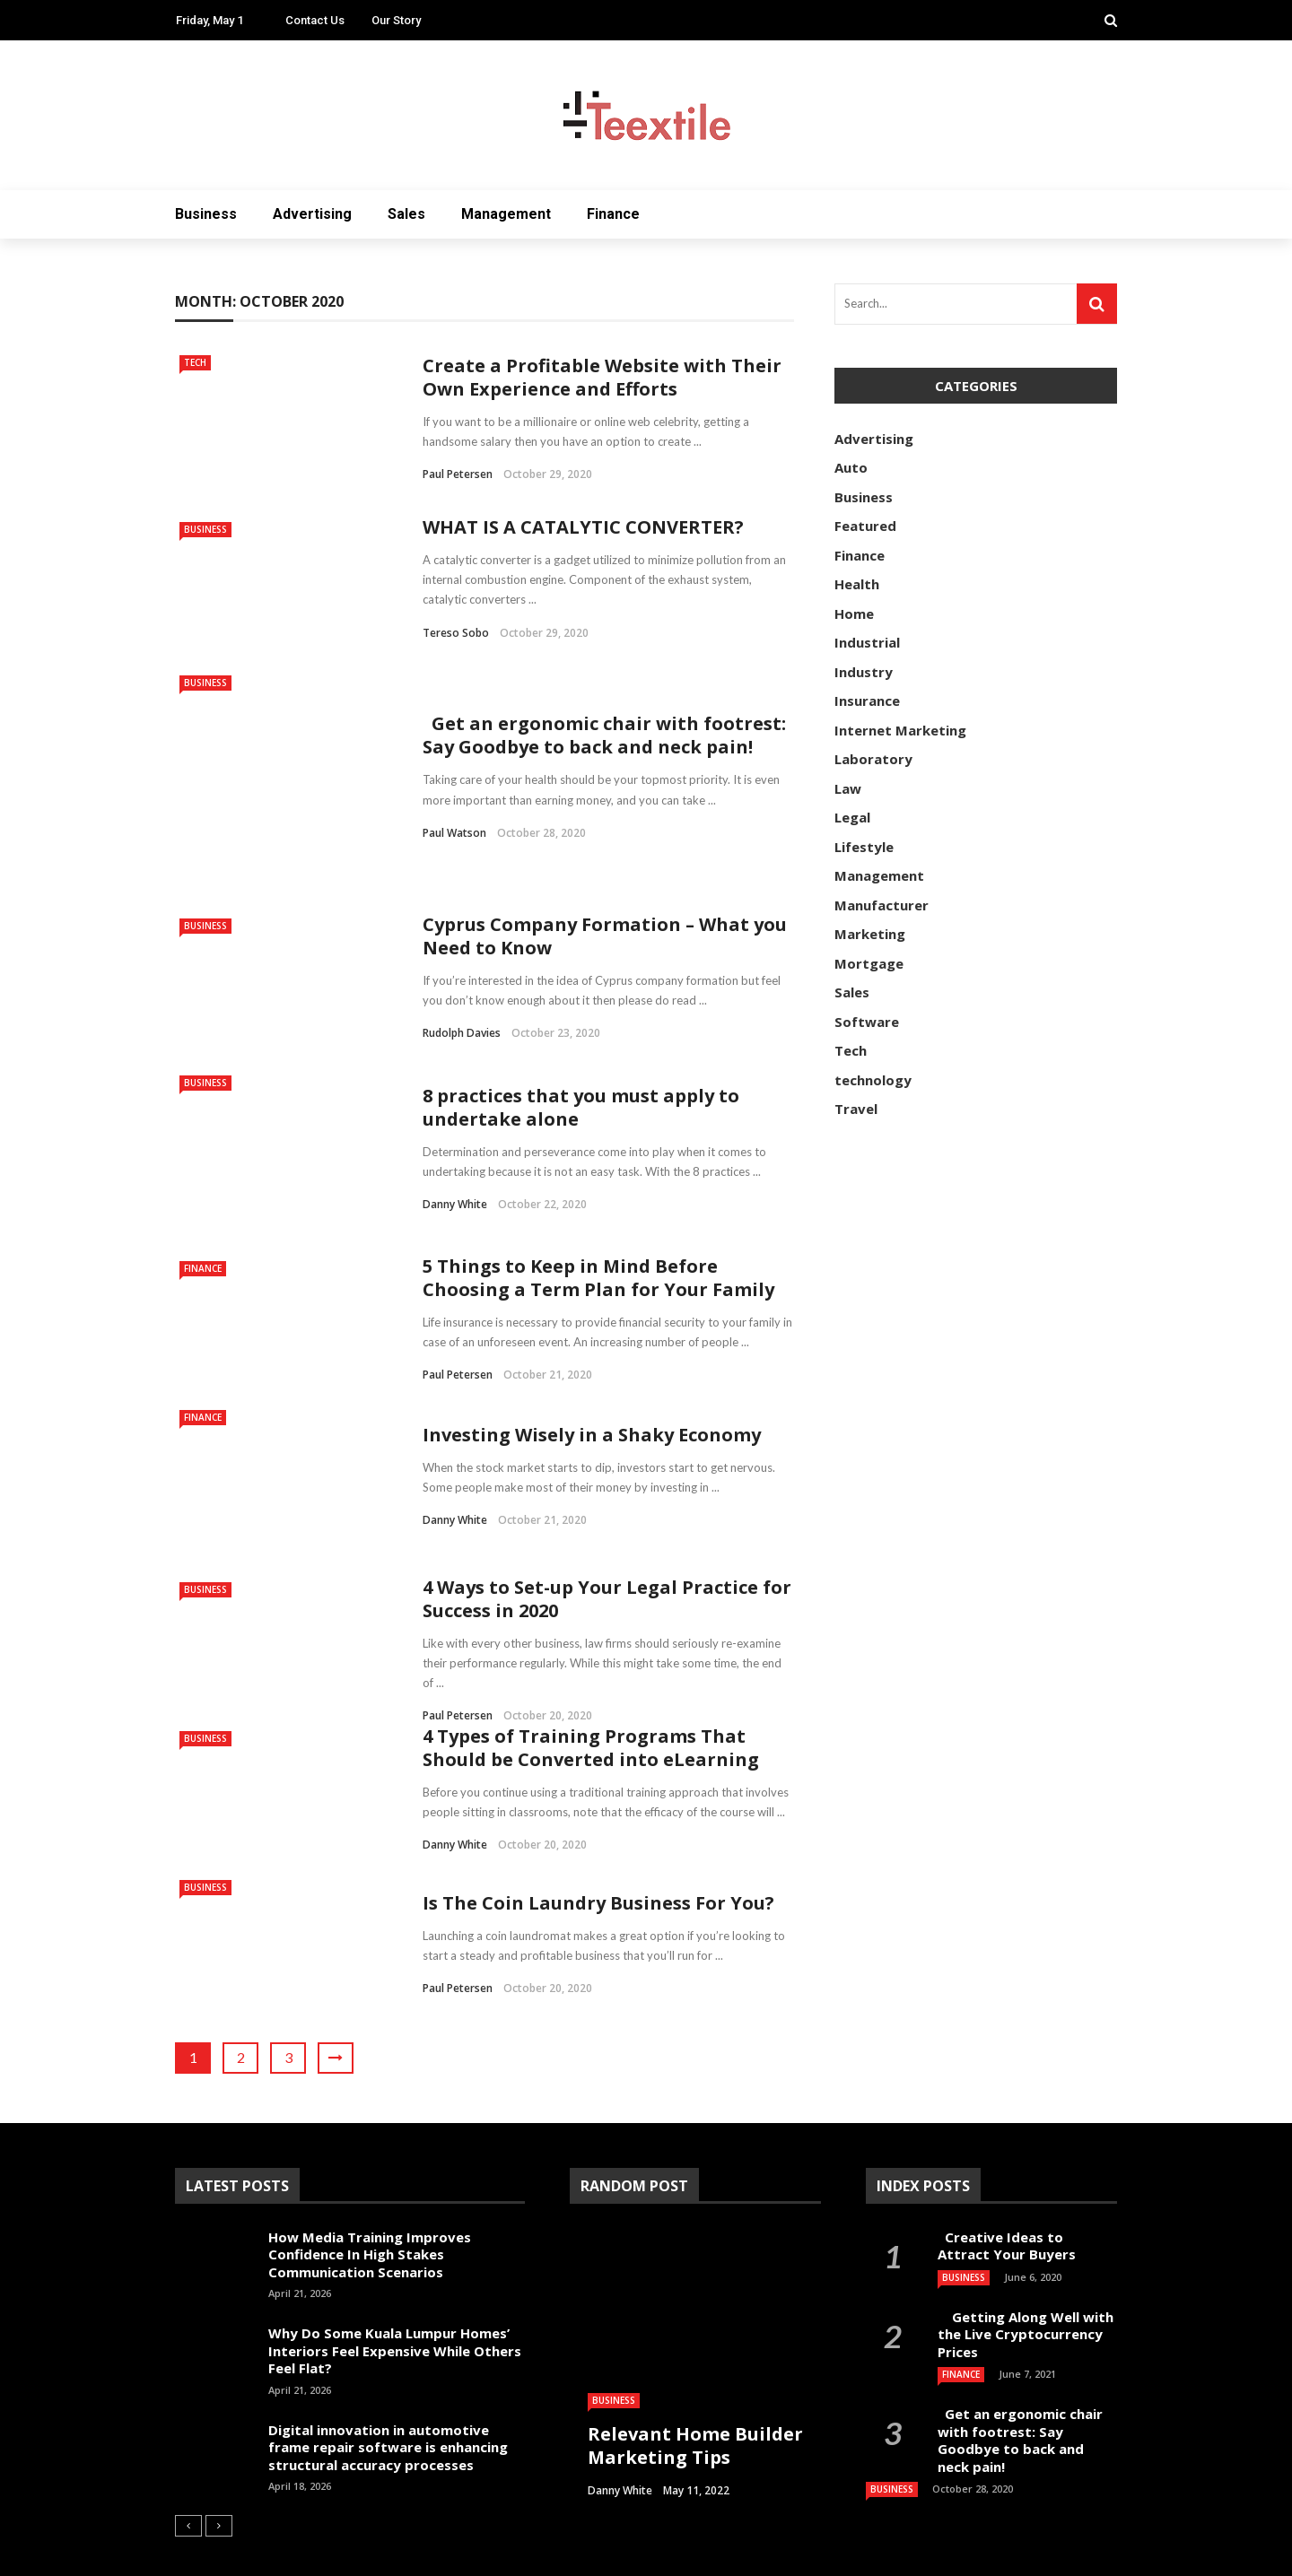 The height and width of the screenshot is (2576, 1292). I want to click on 4 Ways to Set-up Your Legal Practice for Success in 2020, so click(607, 1545).